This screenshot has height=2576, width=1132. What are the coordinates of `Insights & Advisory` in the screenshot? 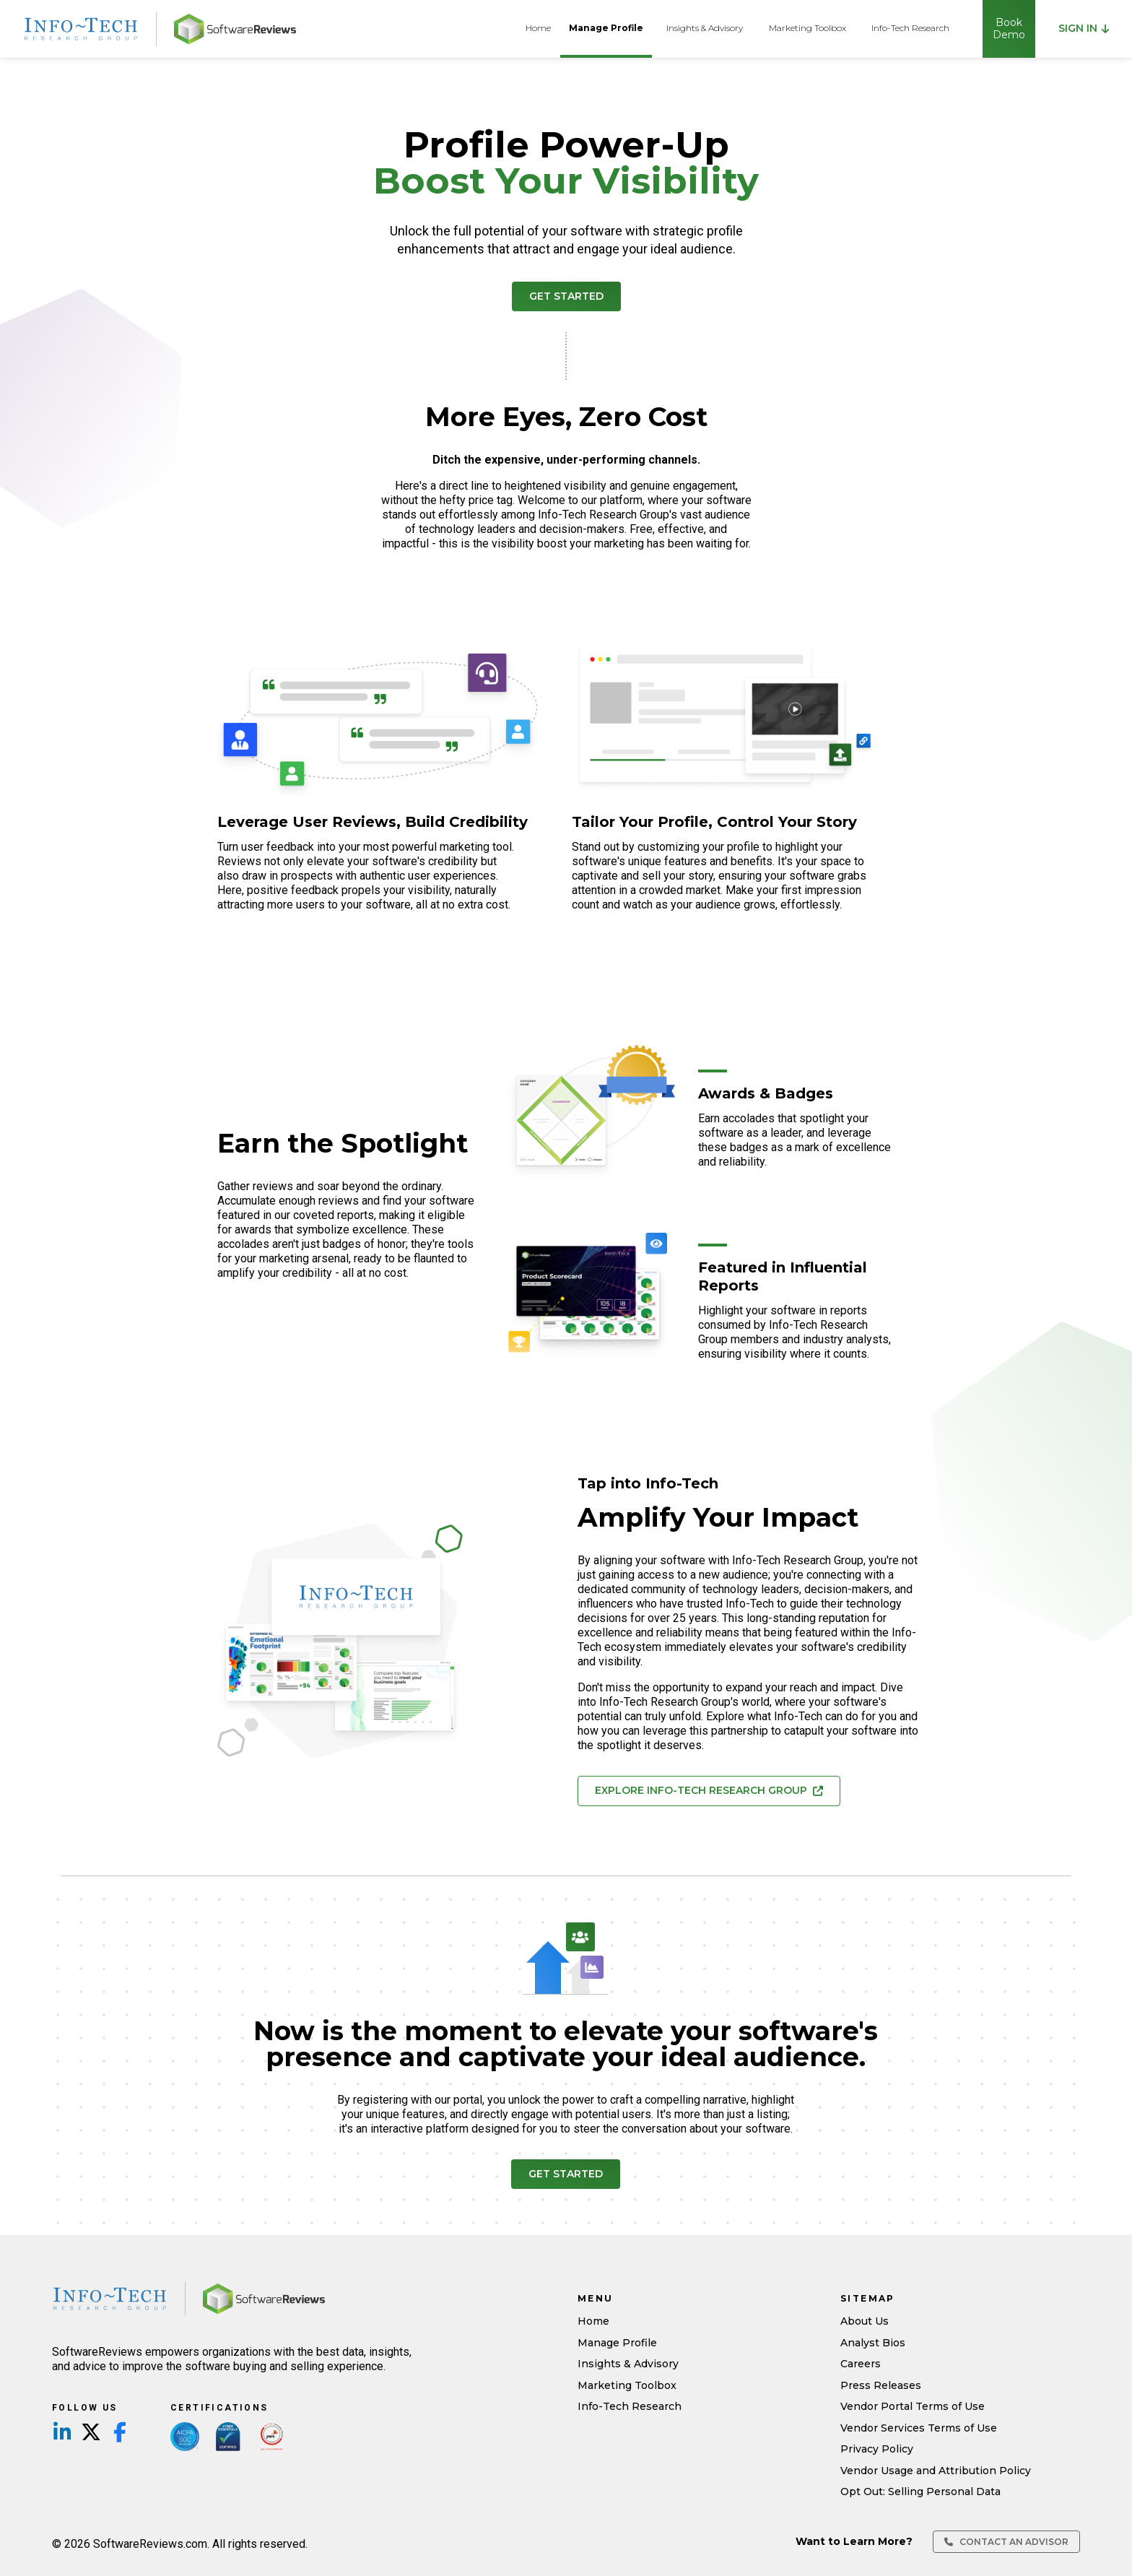 It's located at (704, 27).